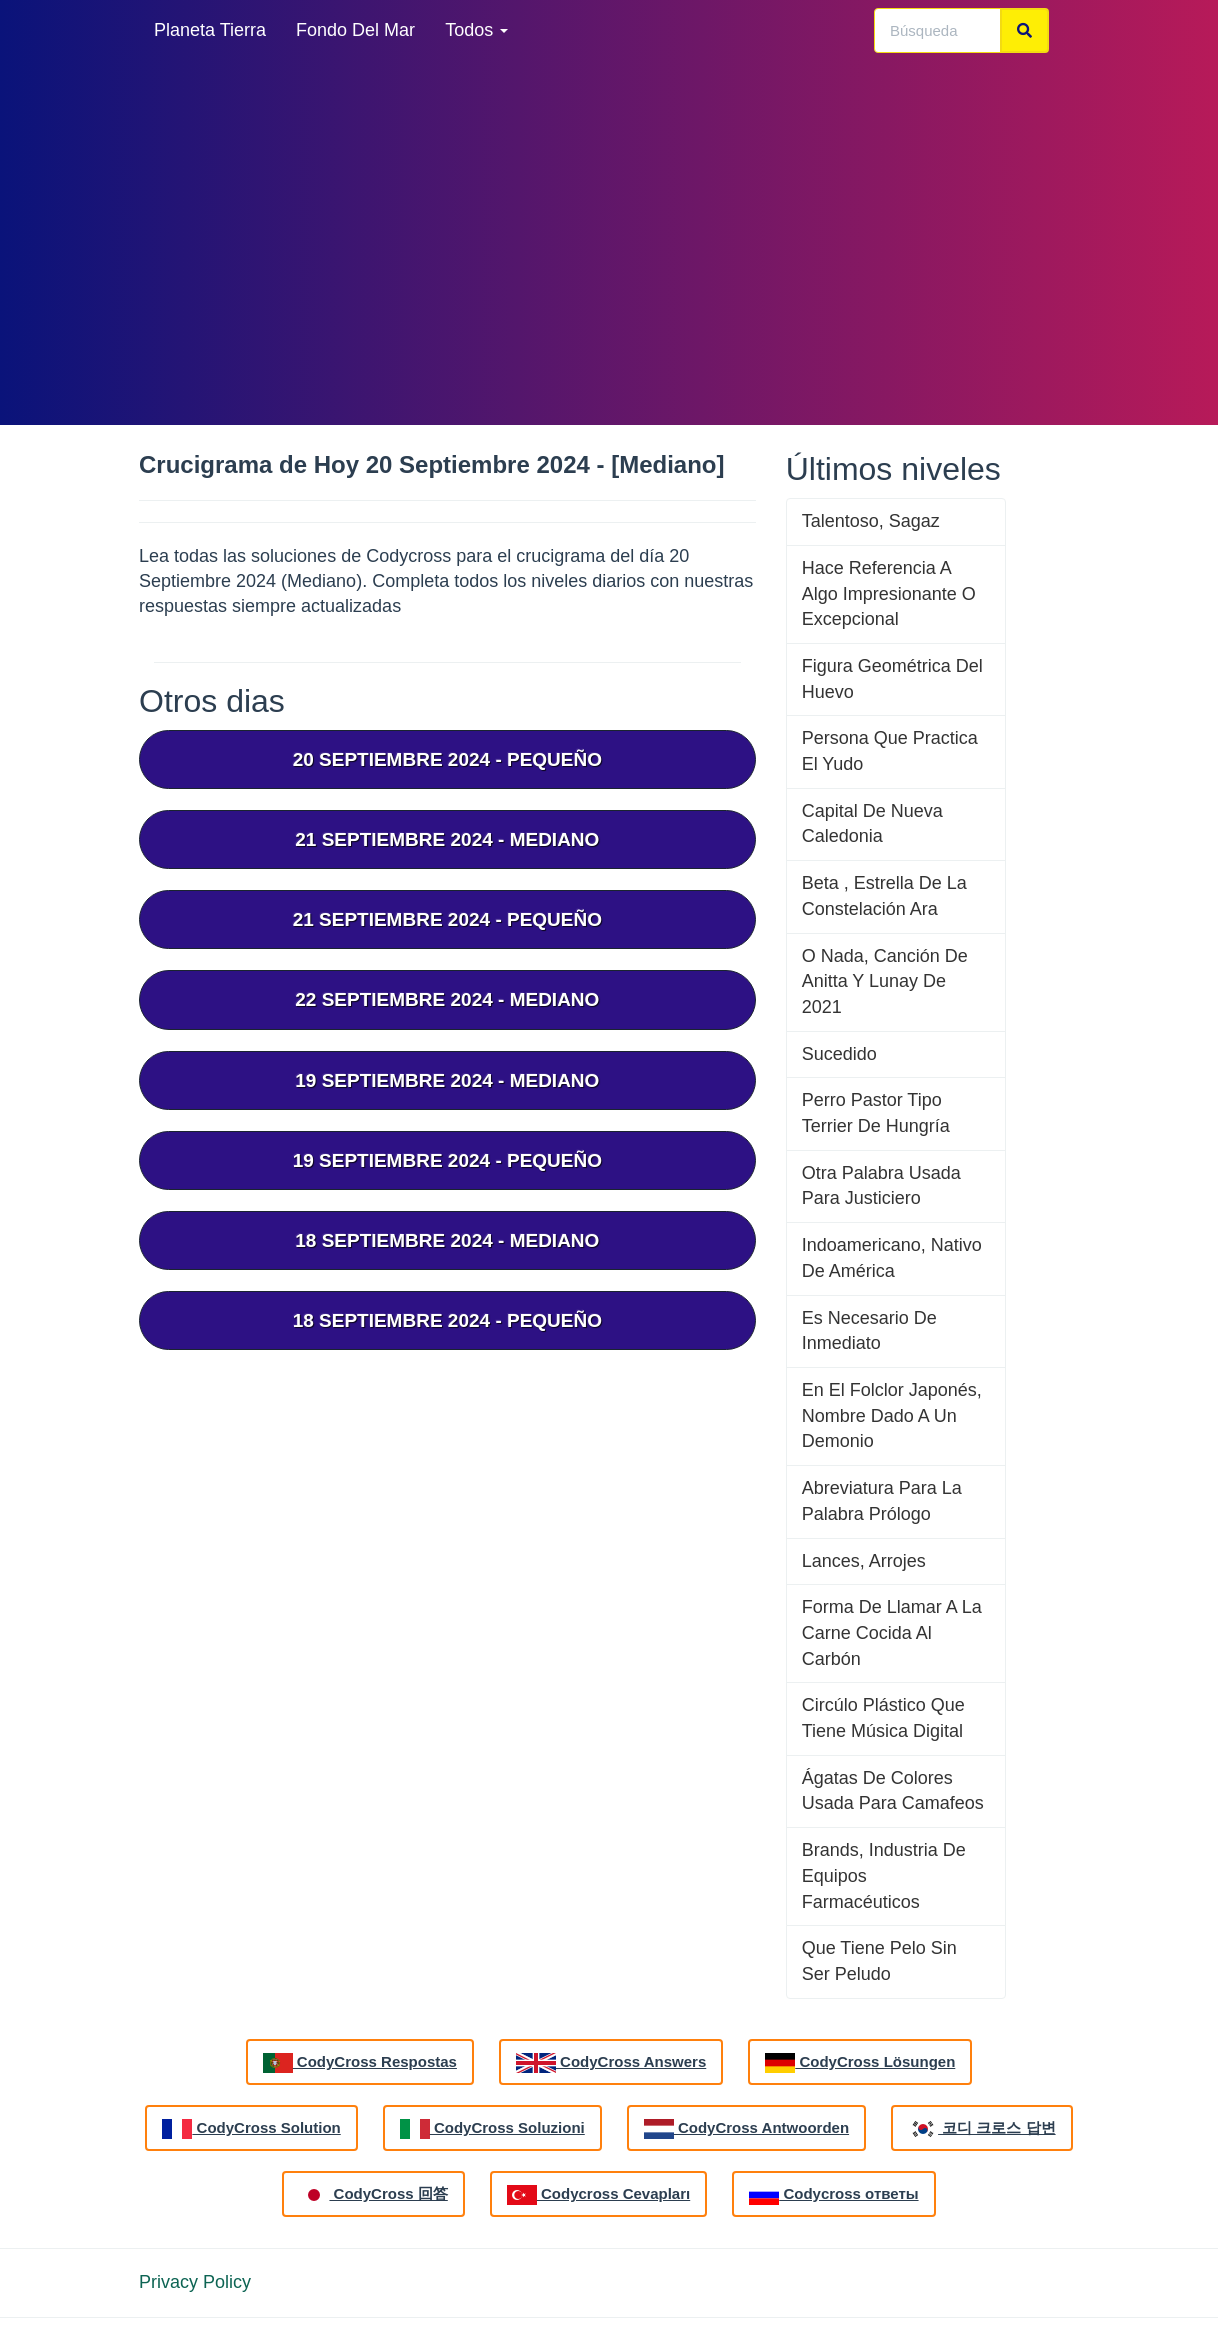 The image size is (1218, 2339). I want to click on O Nada, Canción De Anitta Y Lunay De 2021, so click(885, 981).